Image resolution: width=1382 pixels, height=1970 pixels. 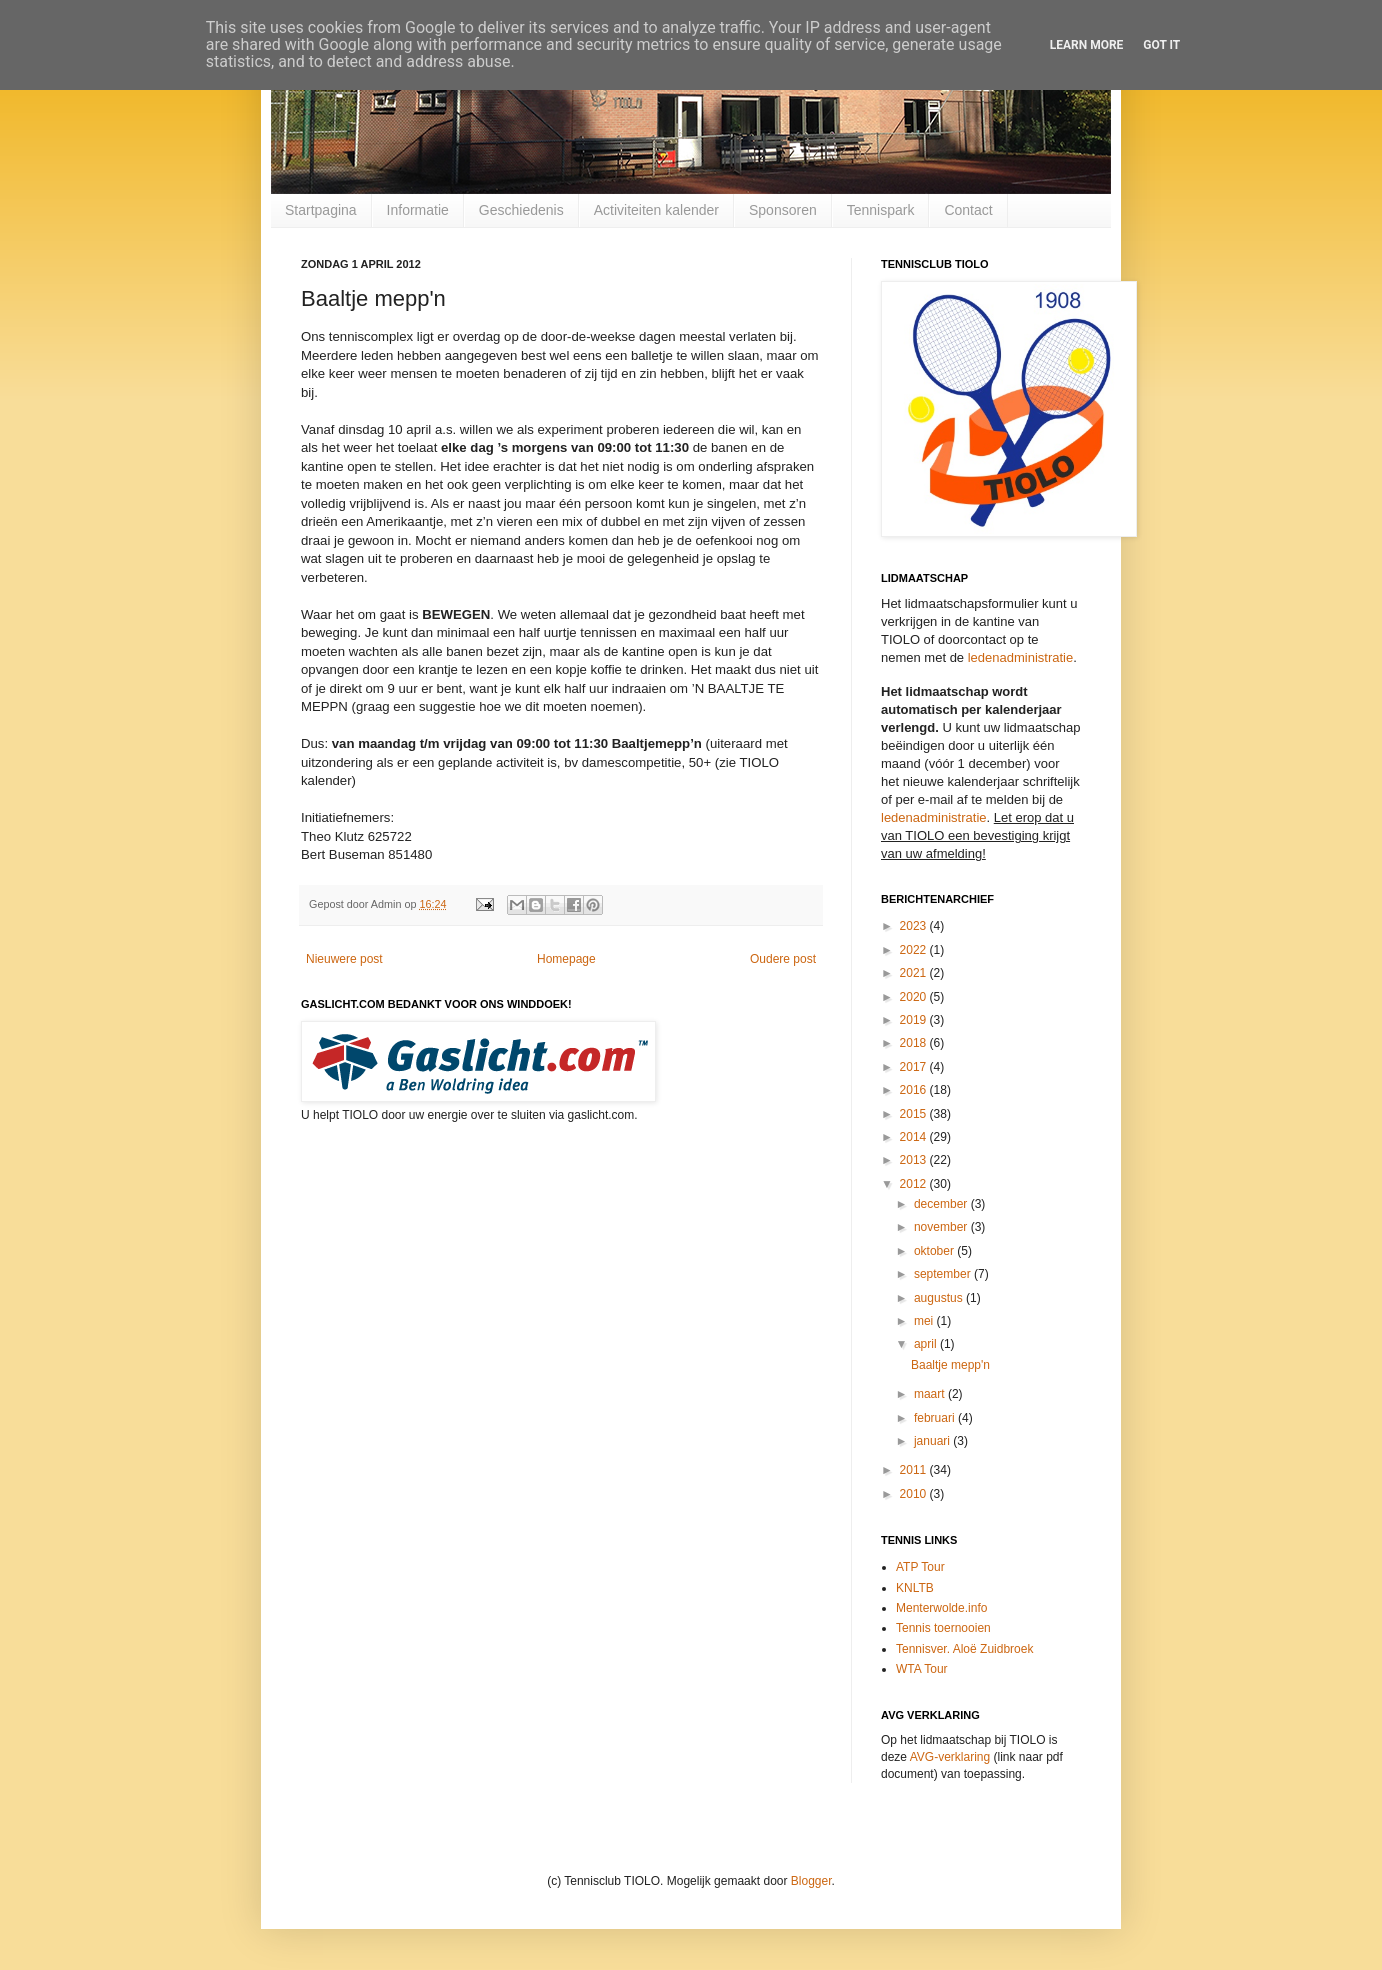 I want to click on 2021, so click(x=915, y=973).